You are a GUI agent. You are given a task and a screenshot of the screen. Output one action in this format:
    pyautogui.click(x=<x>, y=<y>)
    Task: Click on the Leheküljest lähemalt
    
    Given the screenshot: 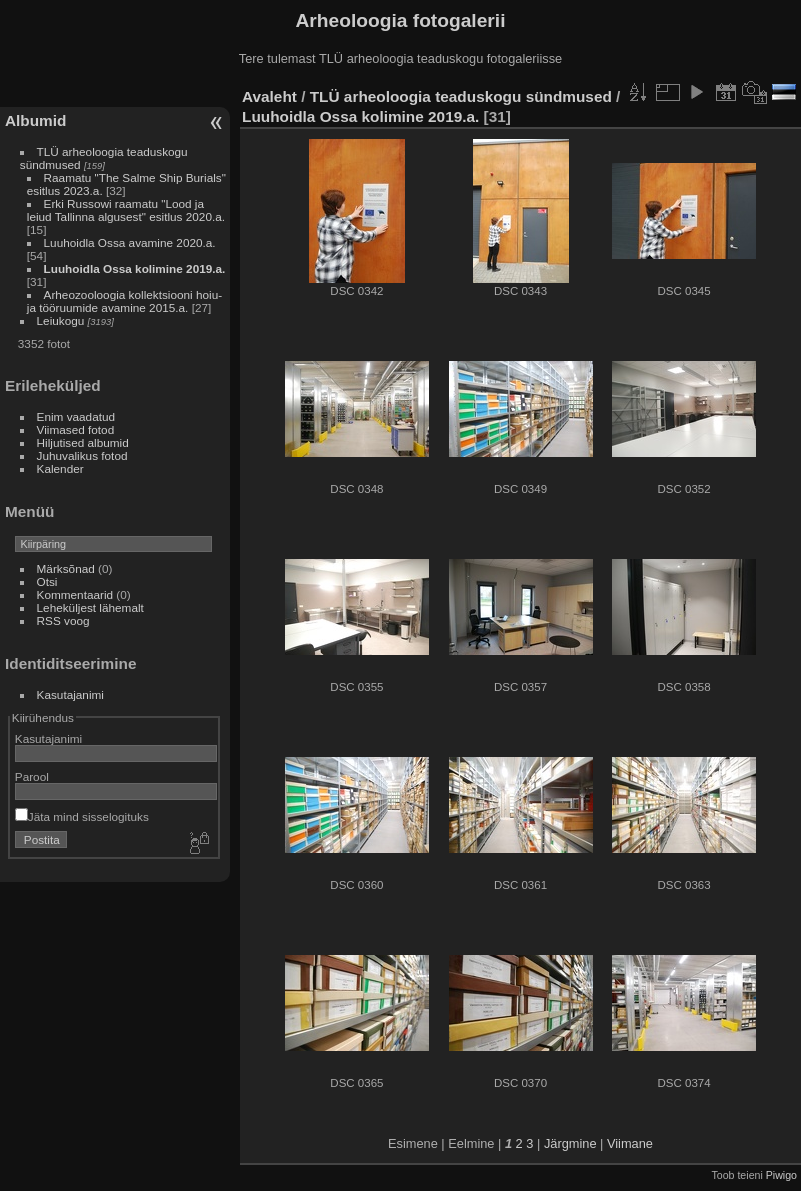 What is the action you would take?
    pyautogui.click(x=90, y=607)
    